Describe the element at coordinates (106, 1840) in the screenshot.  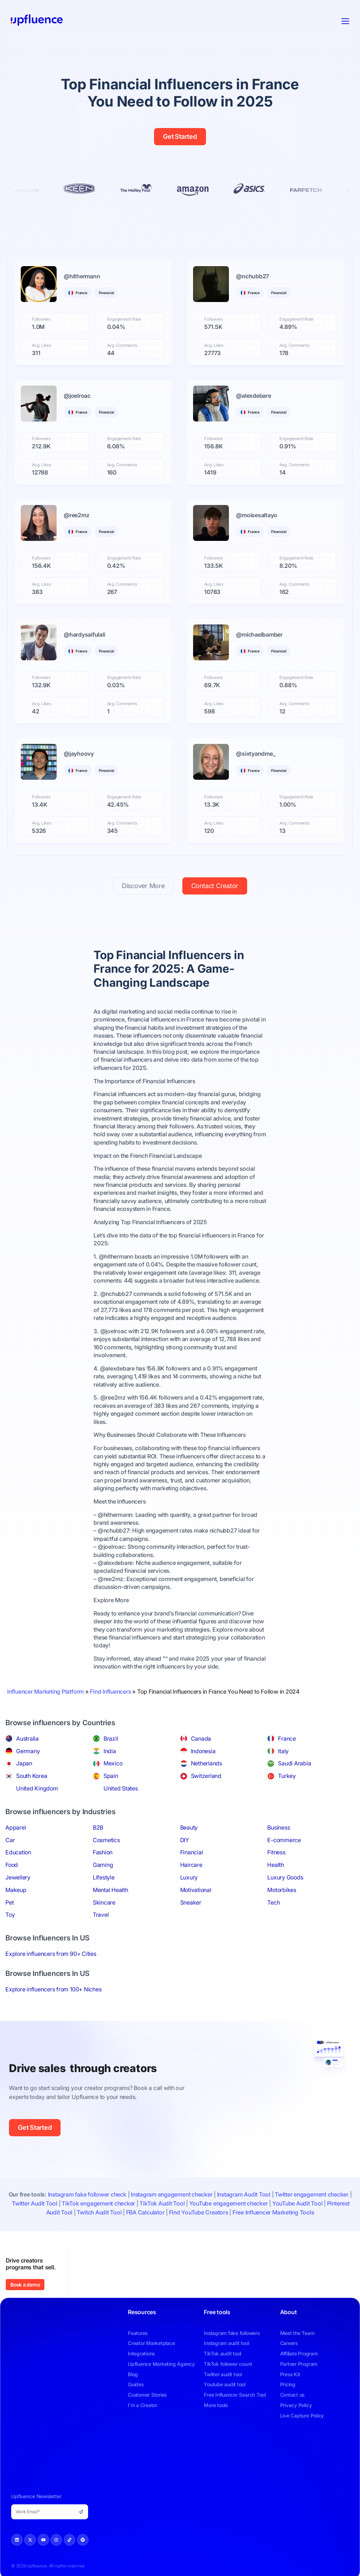
I see `Cosmetics` at that location.